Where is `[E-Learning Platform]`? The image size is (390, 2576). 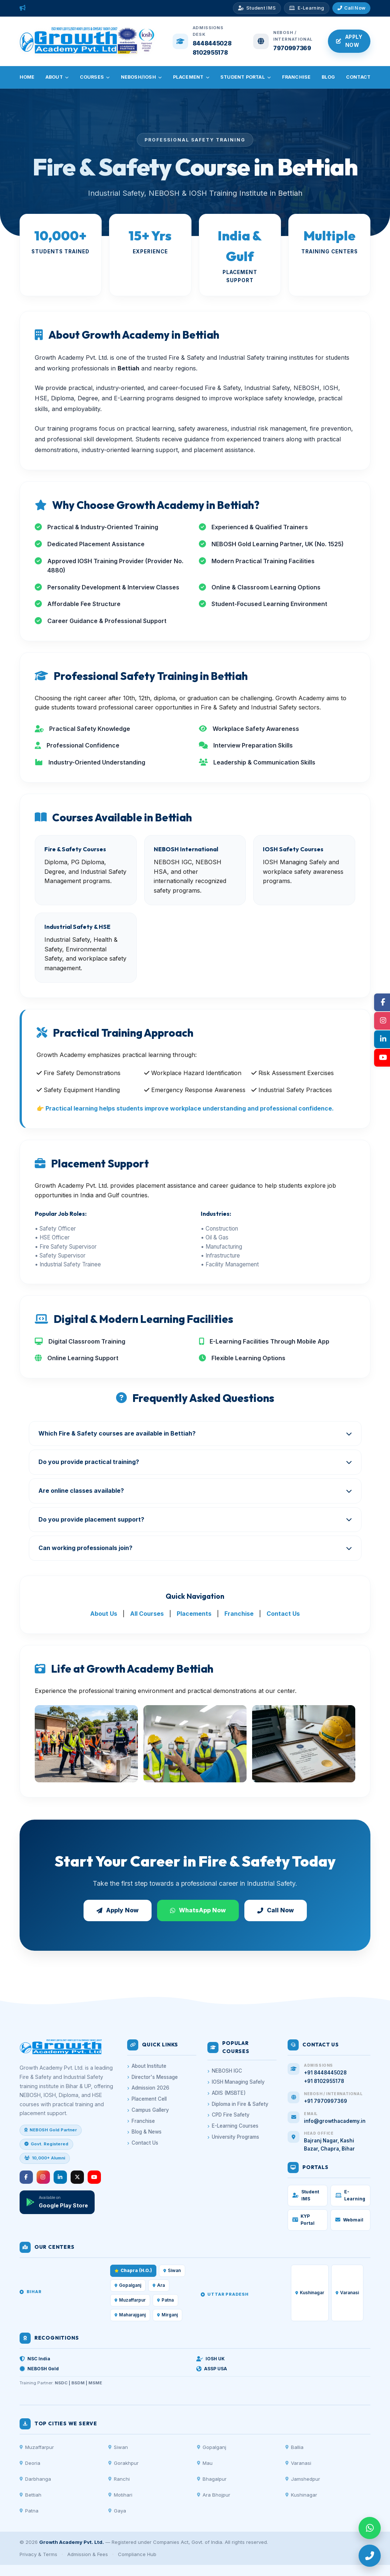 [E-Learning Platform] is located at coordinates (306, 8).